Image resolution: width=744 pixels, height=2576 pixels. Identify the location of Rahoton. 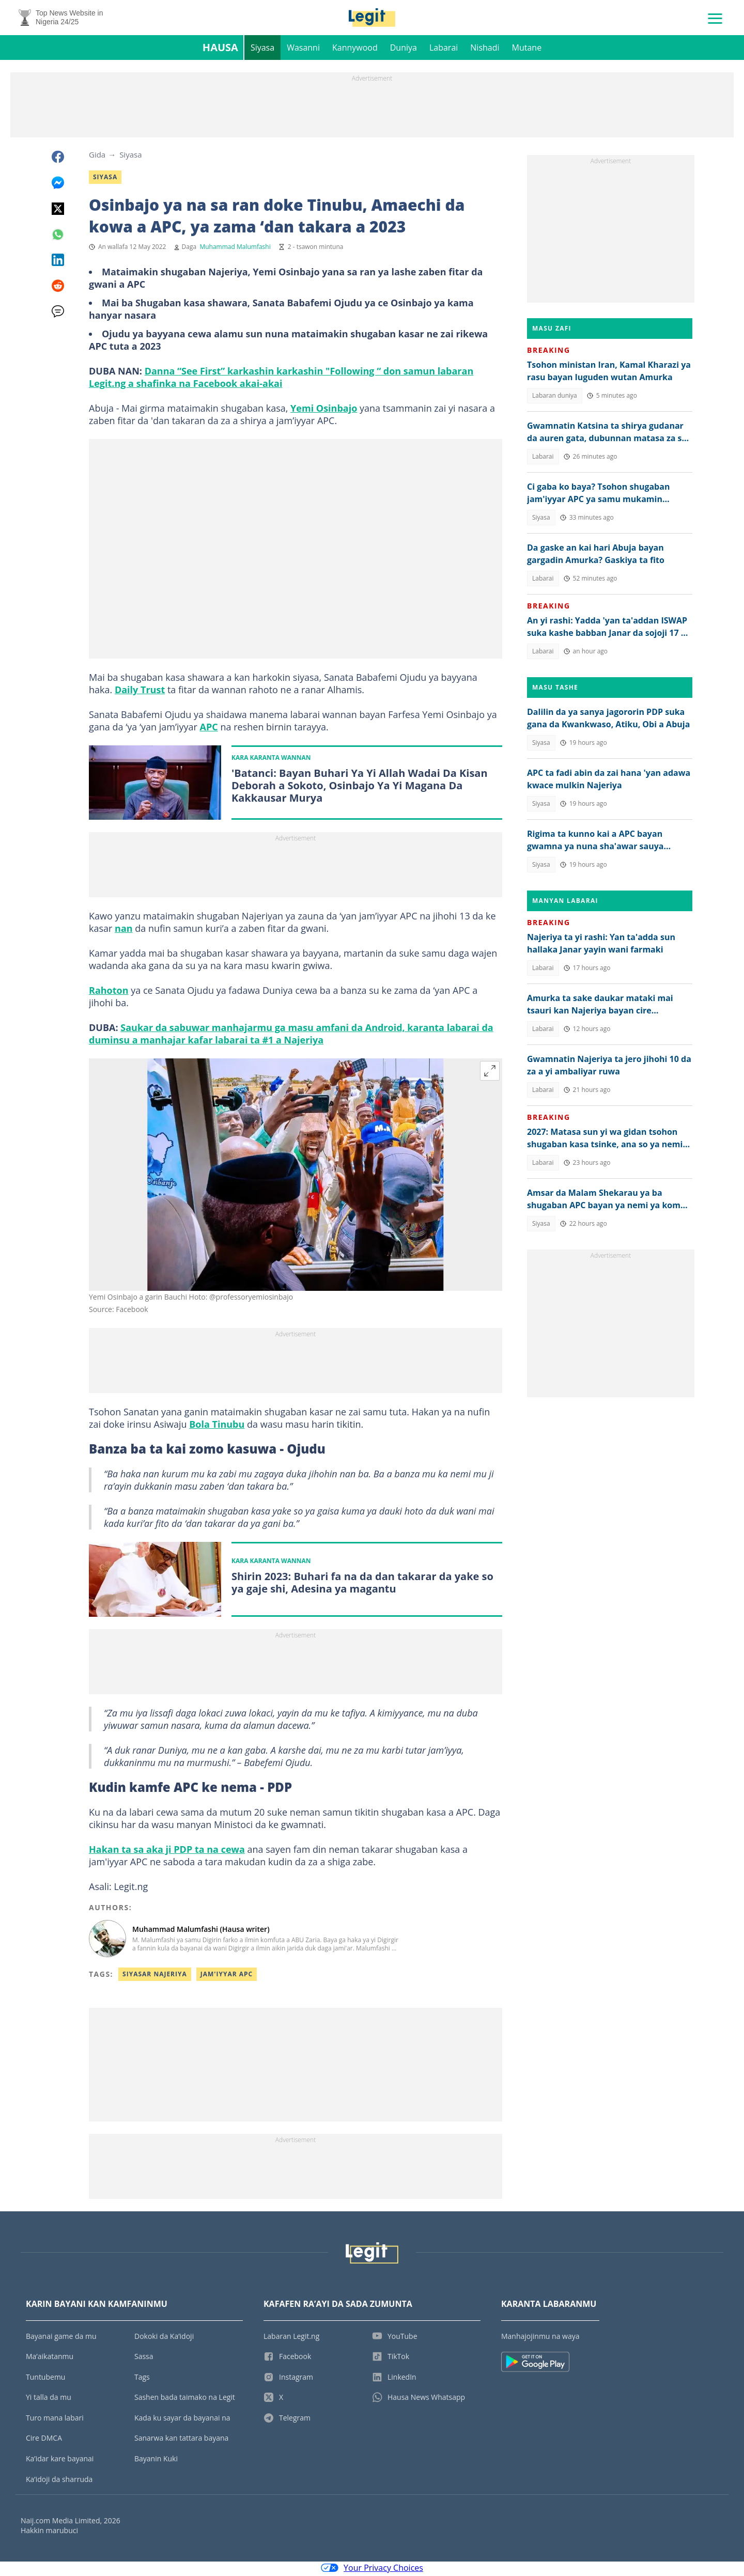
(109, 993).